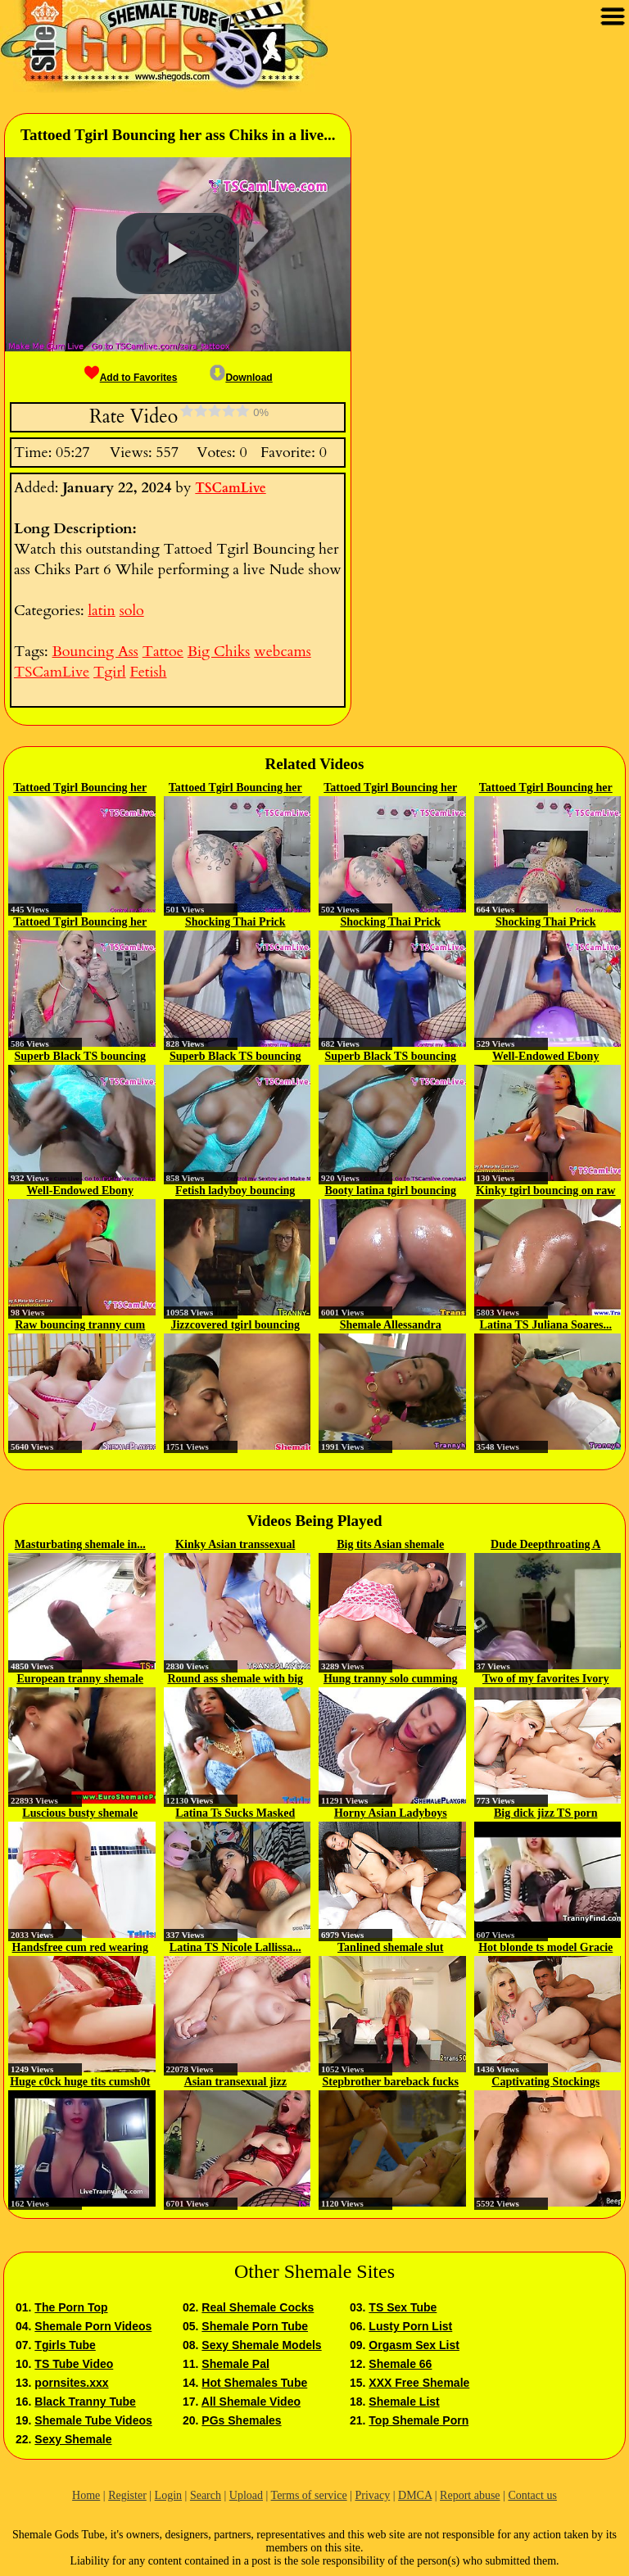 This screenshot has width=629, height=2576. Describe the element at coordinates (390, 1814) in the screenshot. I see `Horny Asian Ladyboys Share A Stud` at that location.